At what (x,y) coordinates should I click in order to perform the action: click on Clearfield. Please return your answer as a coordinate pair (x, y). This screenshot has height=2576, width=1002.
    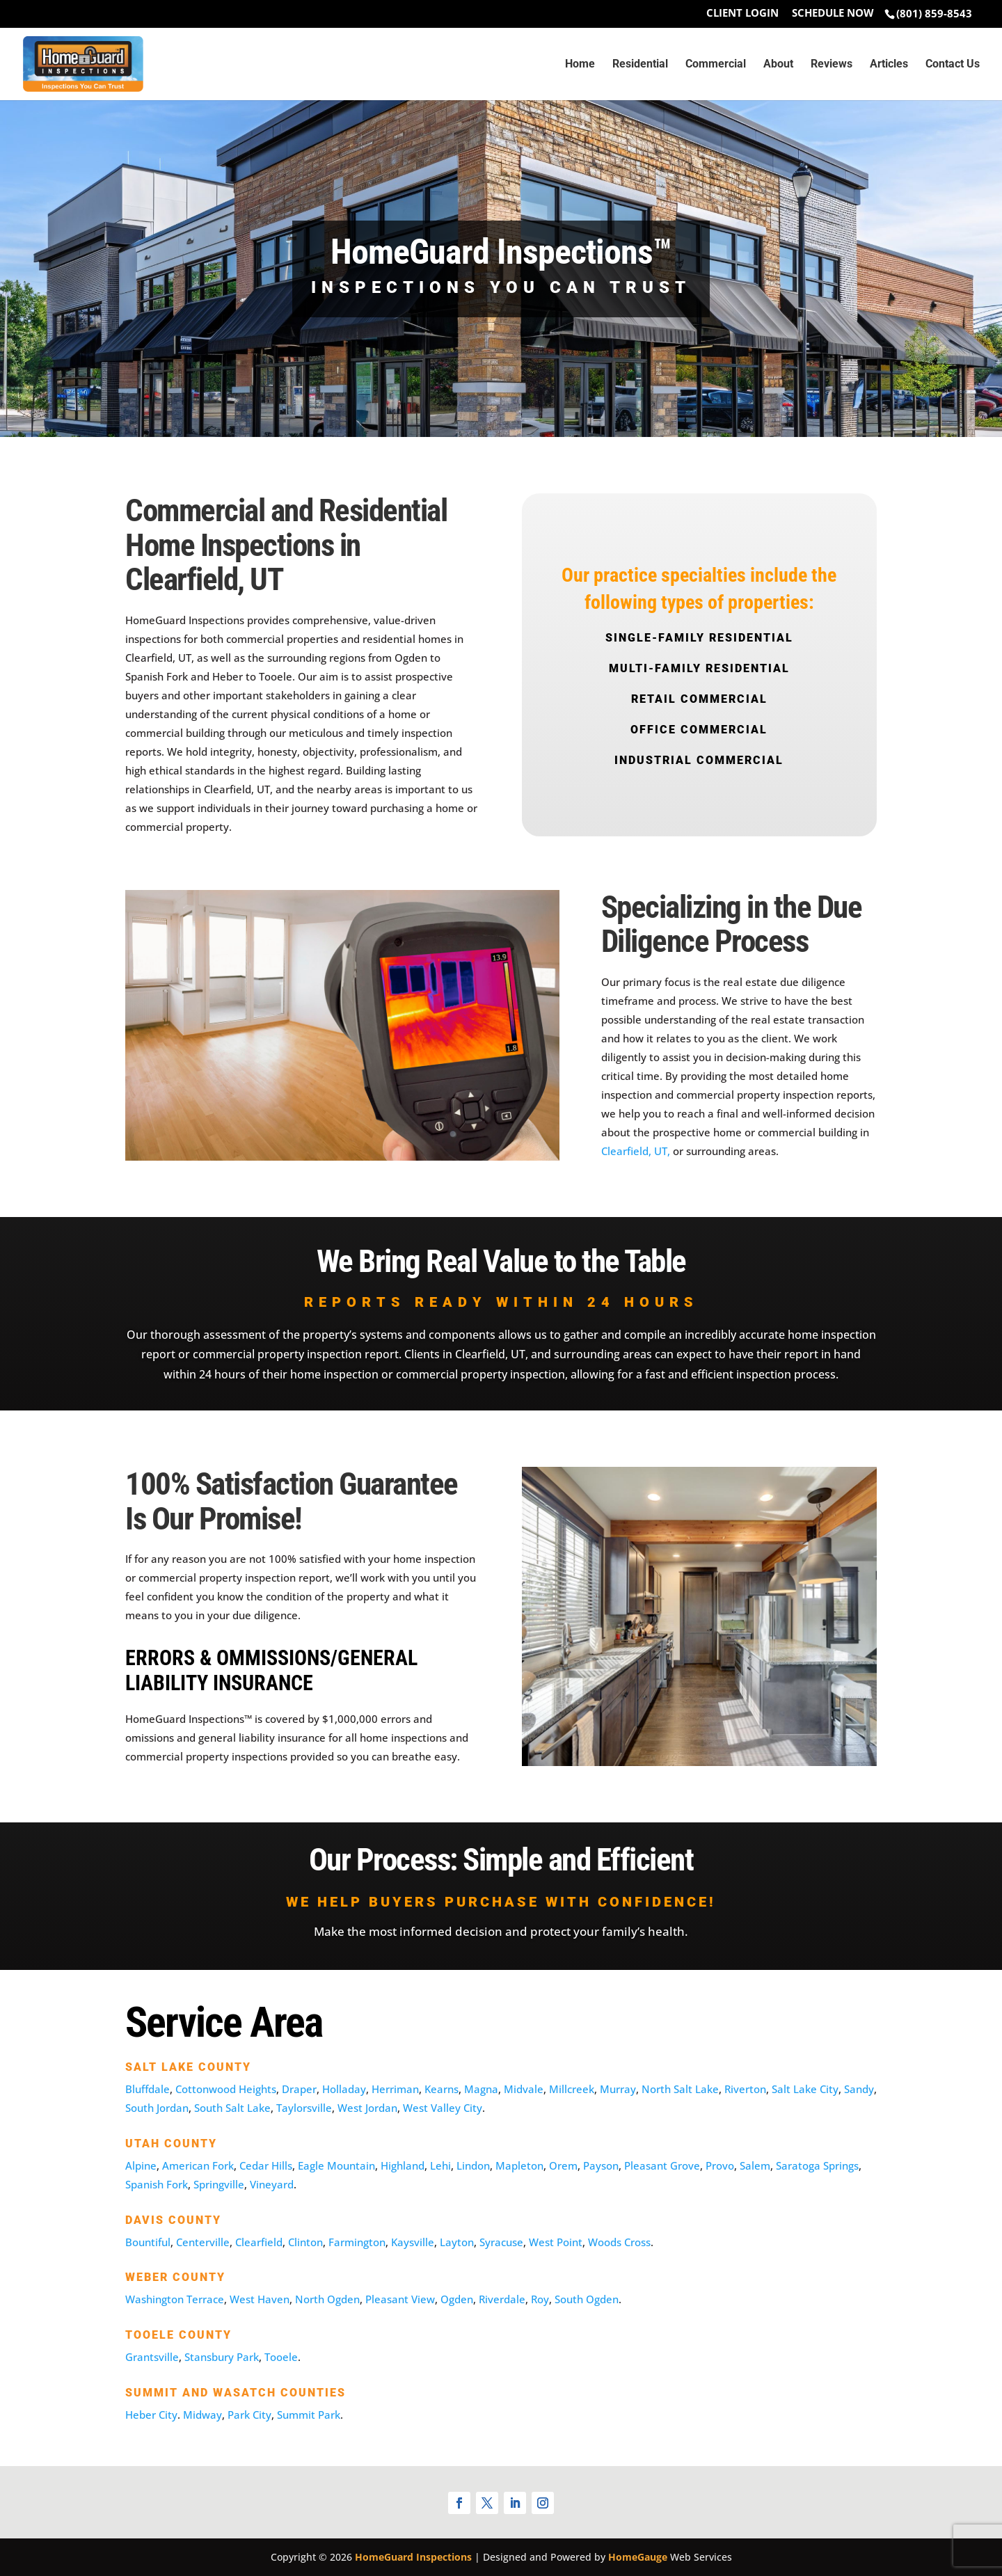
    Looking at the image, I should click on (259, 2242).